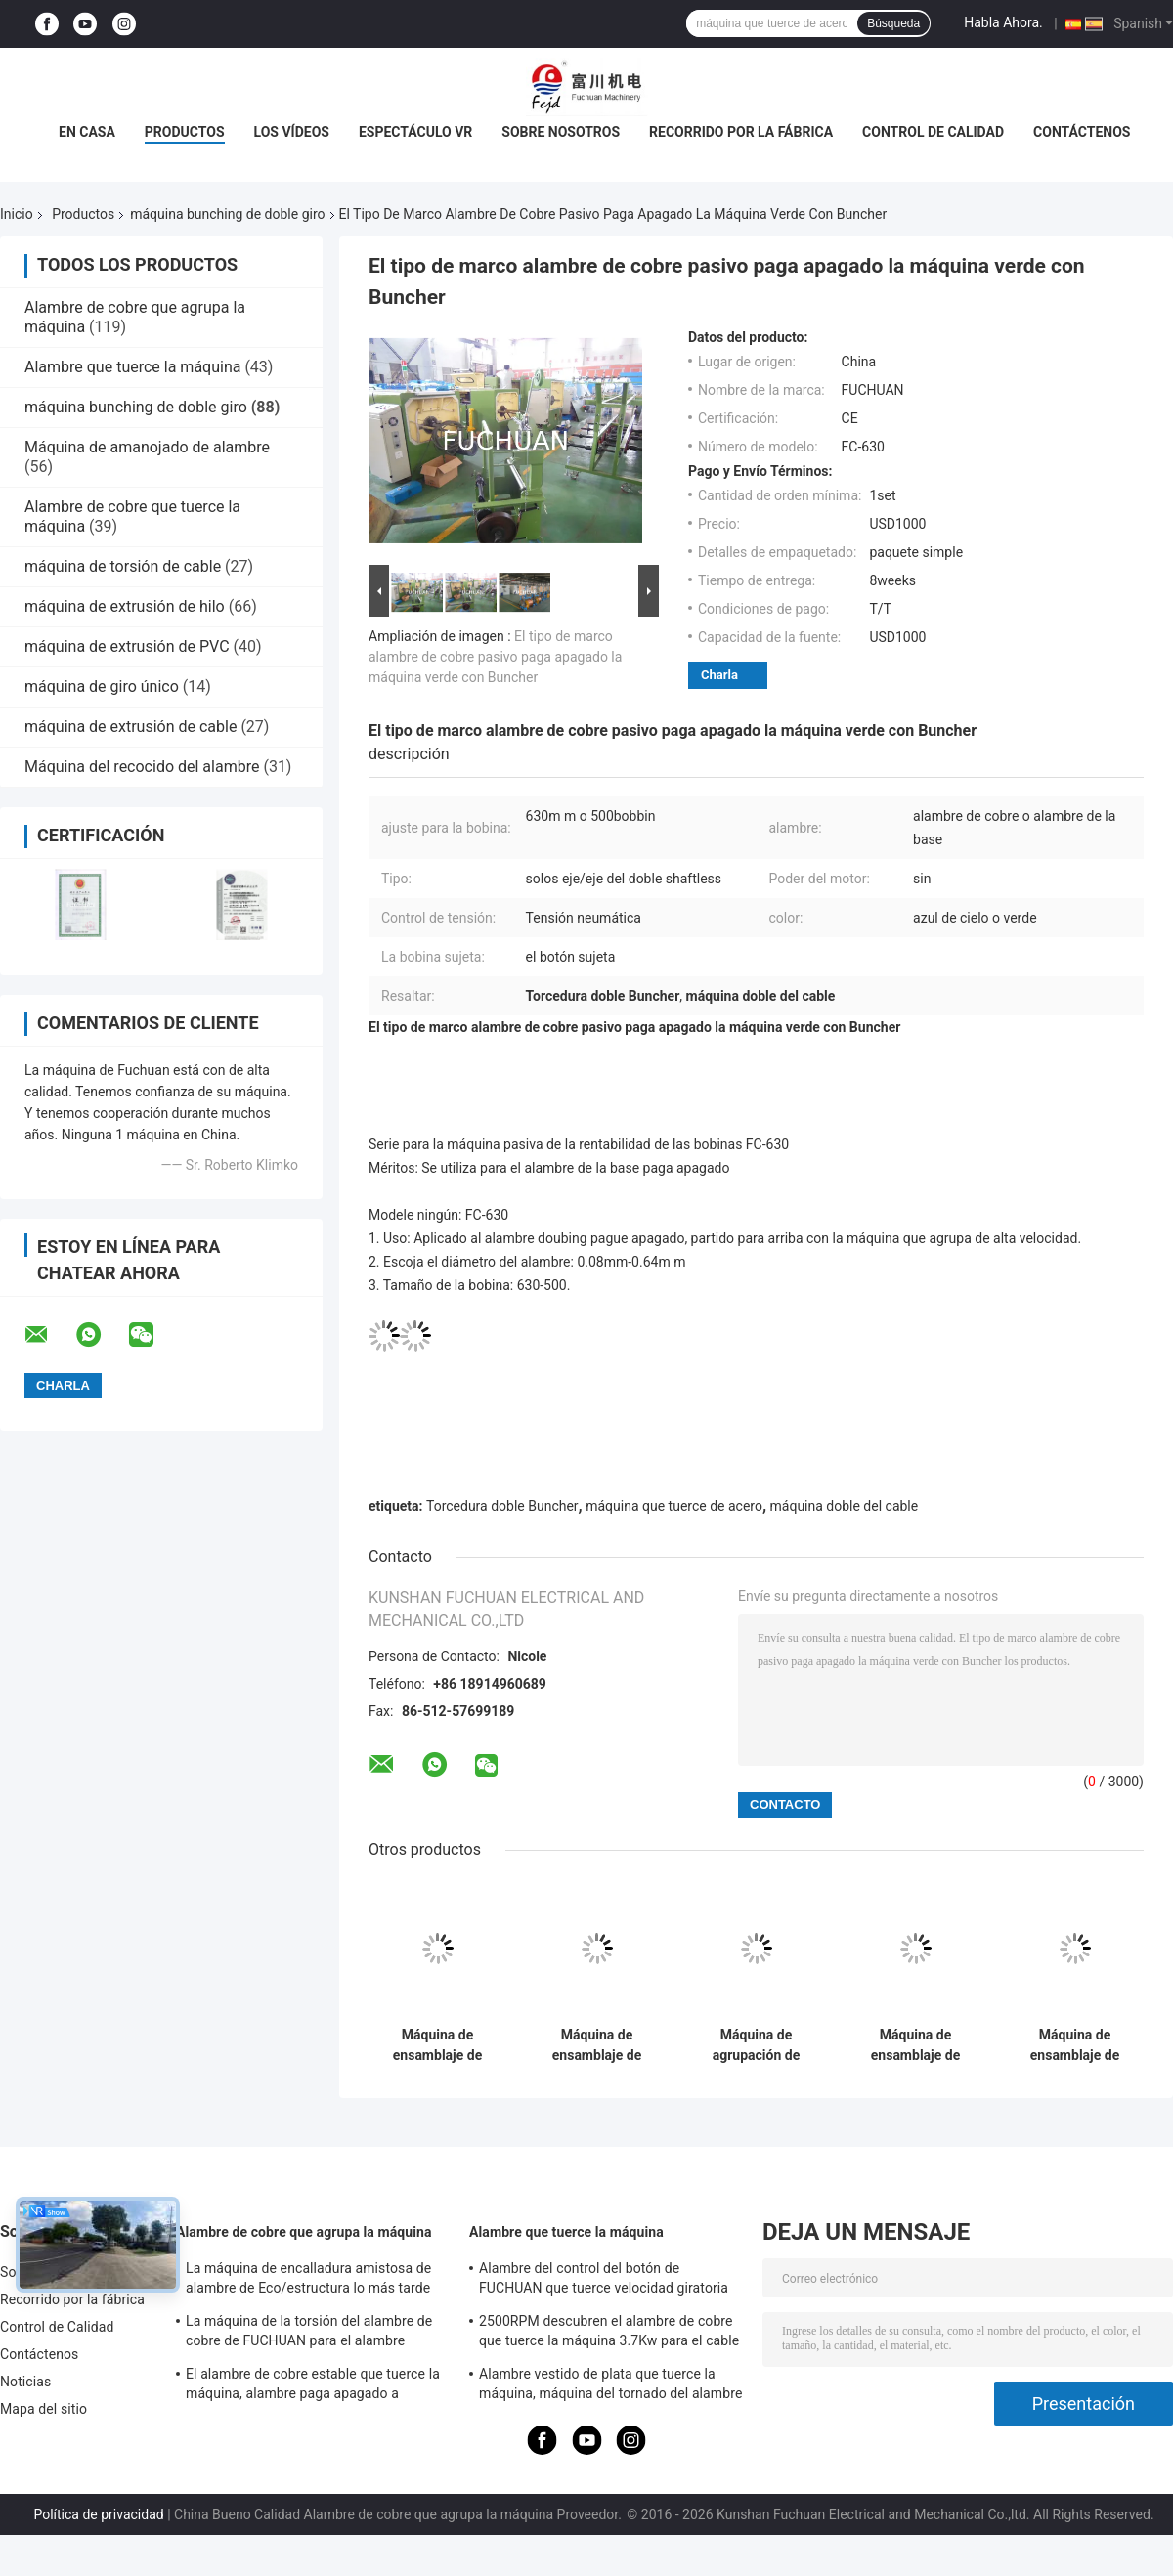 The width and height of the screenshot is (1173, 2576). Describe the element at coordinates (415, 132) in the screenshot. I see `Espectáculo VR` at that location.